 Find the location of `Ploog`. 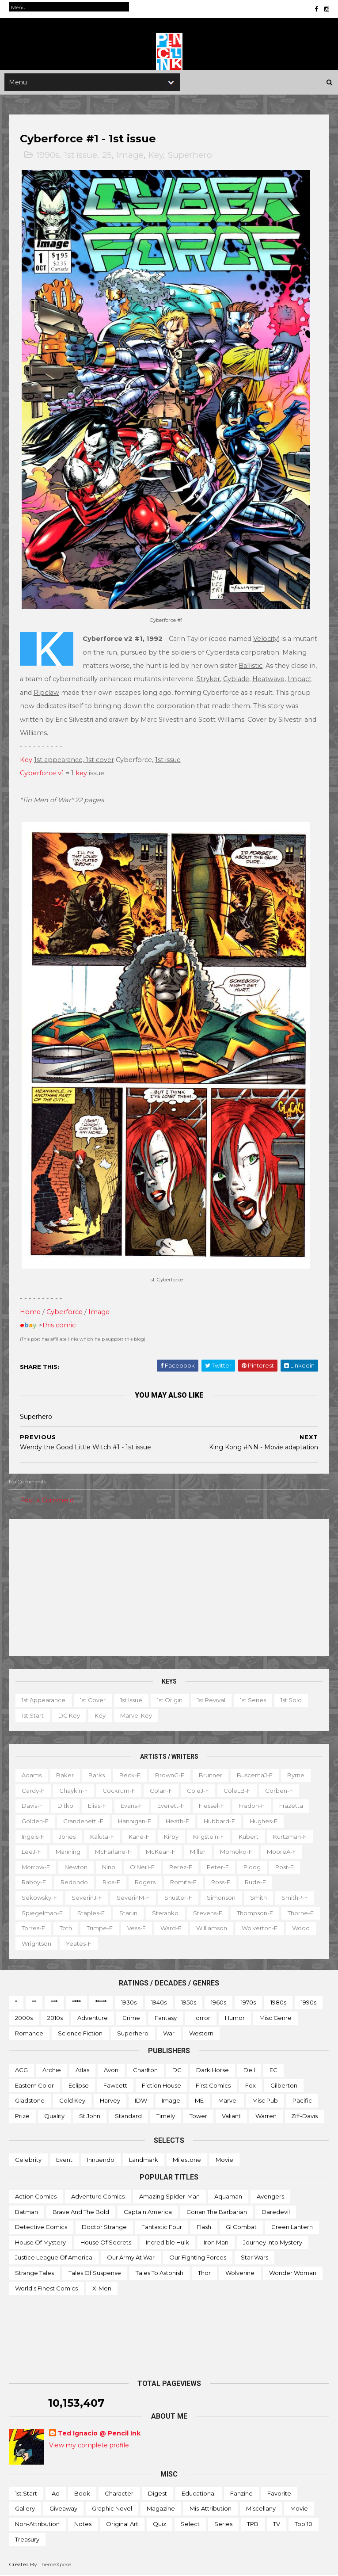

Ploog is located at coordinates (252, 1867).